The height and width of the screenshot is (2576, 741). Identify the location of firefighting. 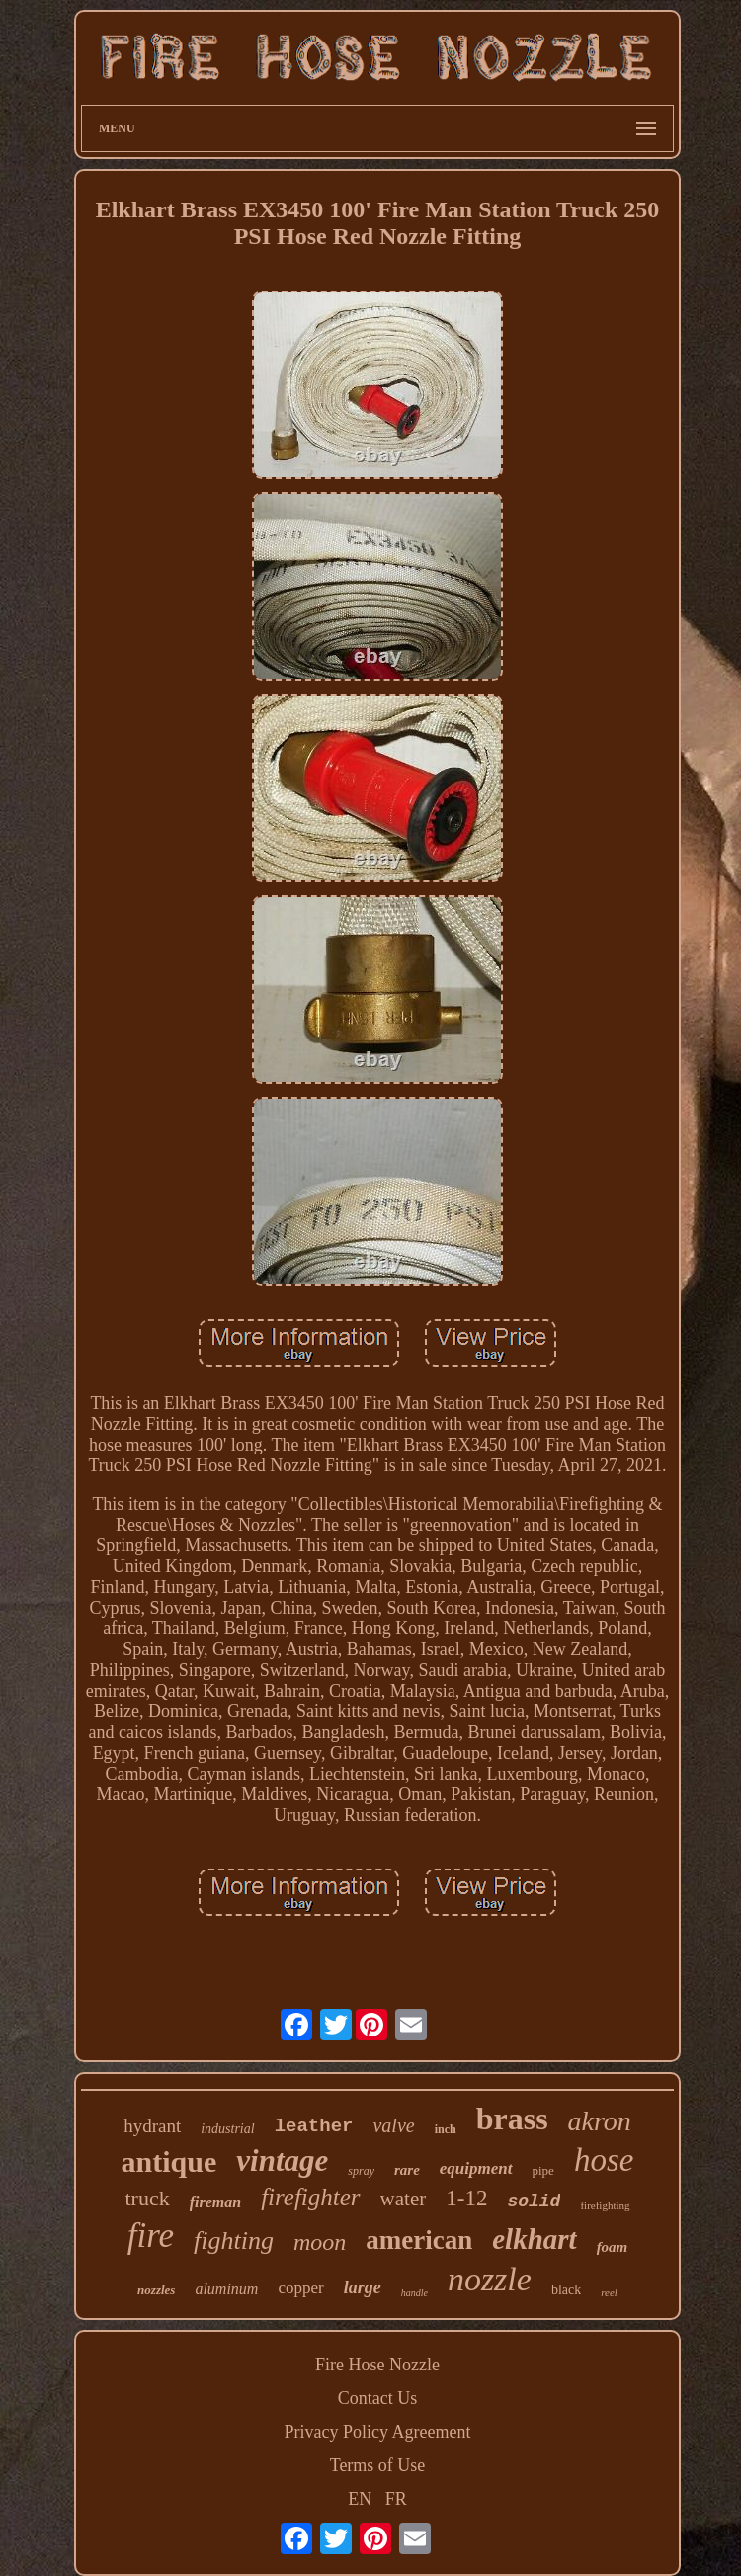
(604, 2205).